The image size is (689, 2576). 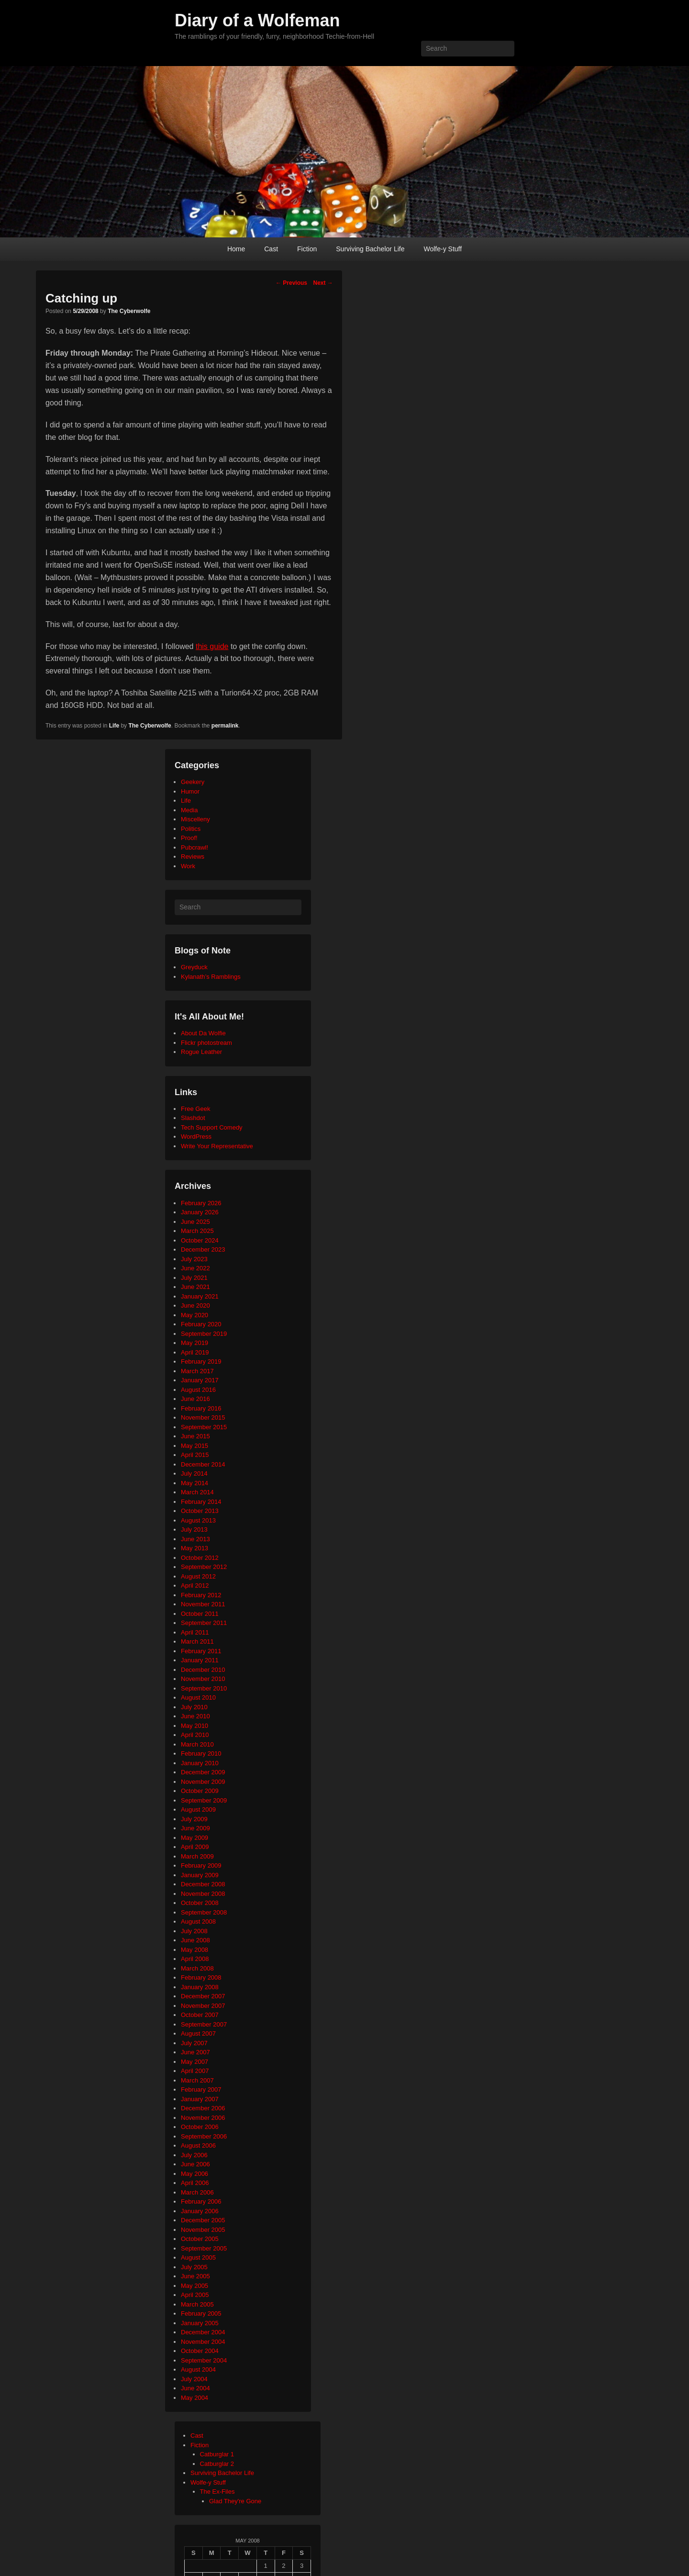 What do you see at coordinates (194, 1931) in the screenshot?
I see `July 2008` at bounding box center [194, 1931].